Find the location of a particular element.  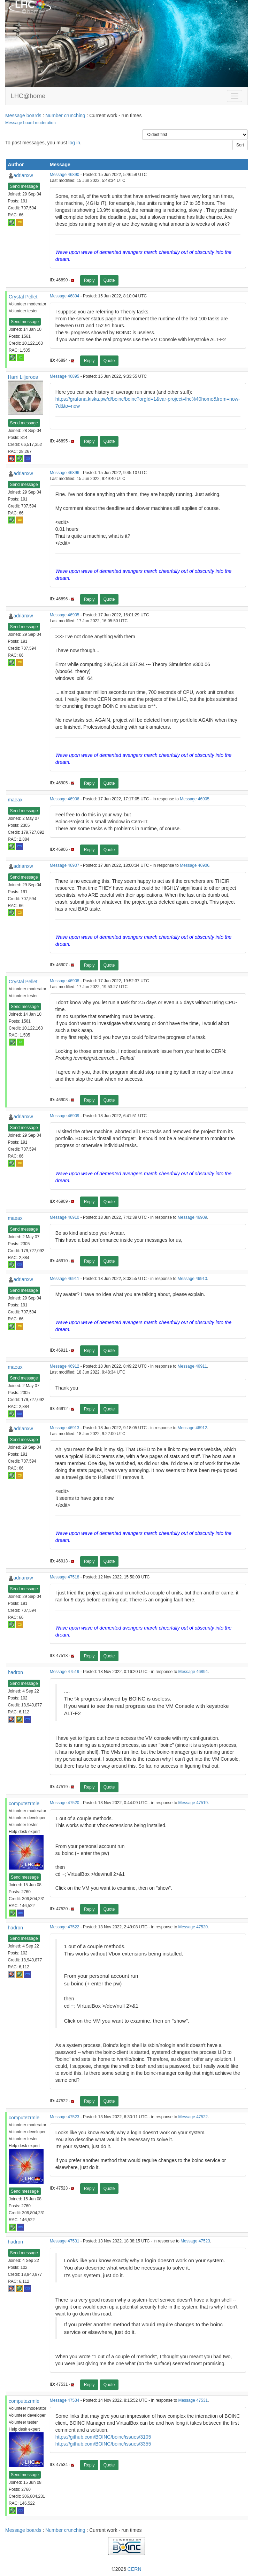

log in is located at coordinates (74, 142).